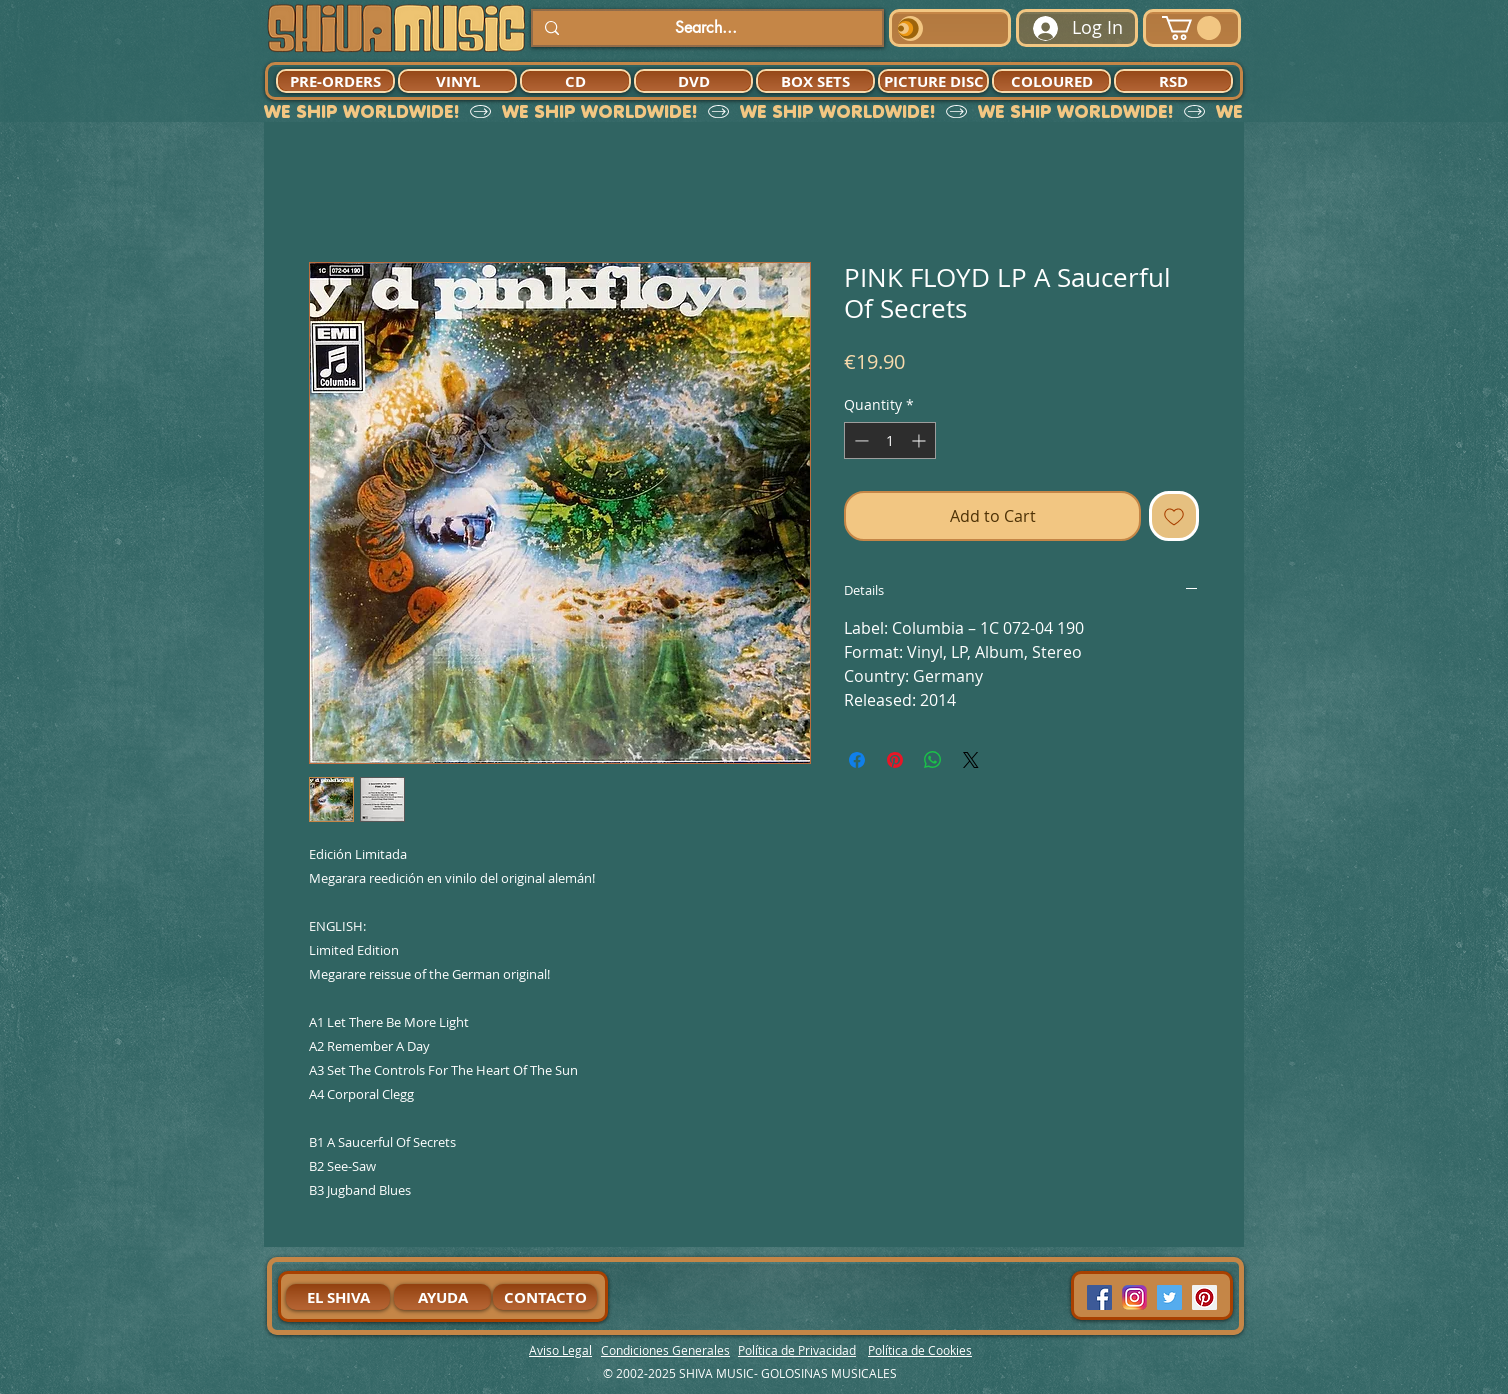  What do you see at coordinates (575, 81) in the screenshot?
I see `[CD]` at bounding box center [575, 81].